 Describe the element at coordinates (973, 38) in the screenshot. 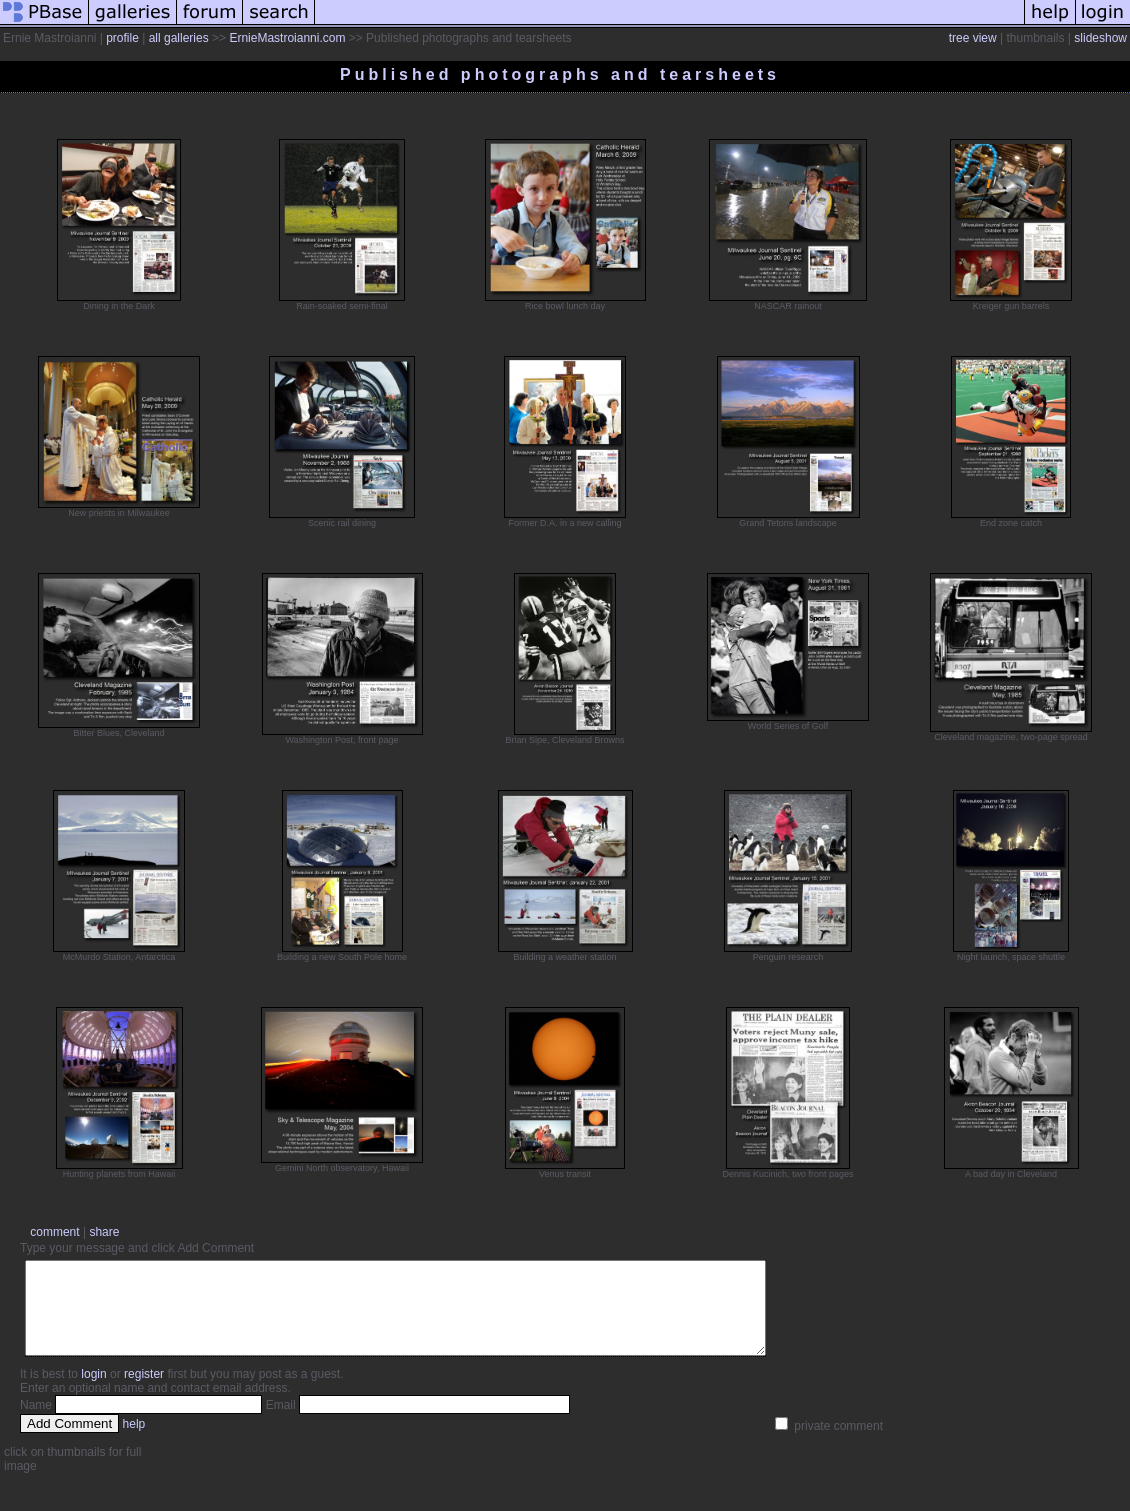

I see `tree view` at that location.